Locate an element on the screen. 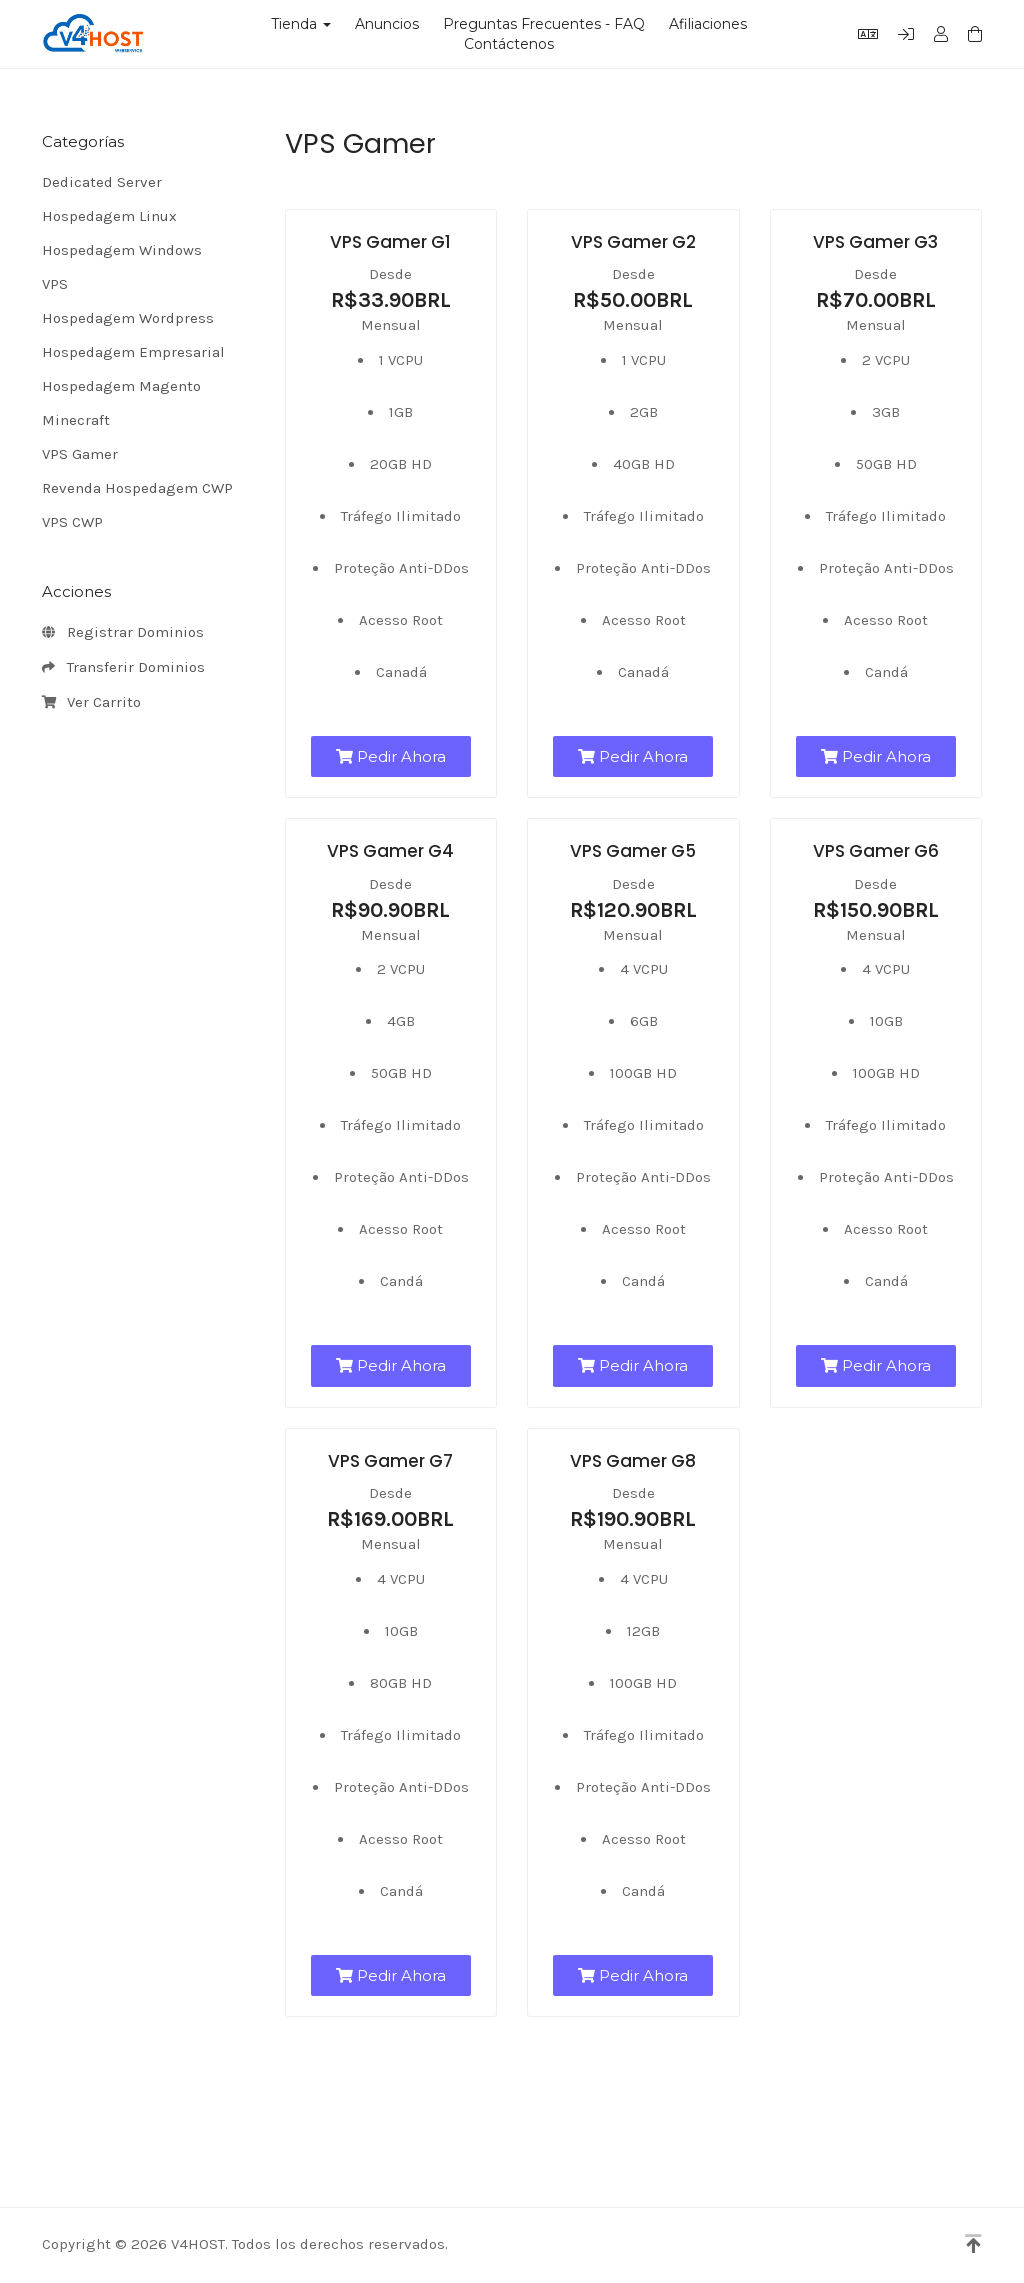 This screenshot has height=2283, width=1024. Hospedagem Windows is located at coordinates (122, 250).